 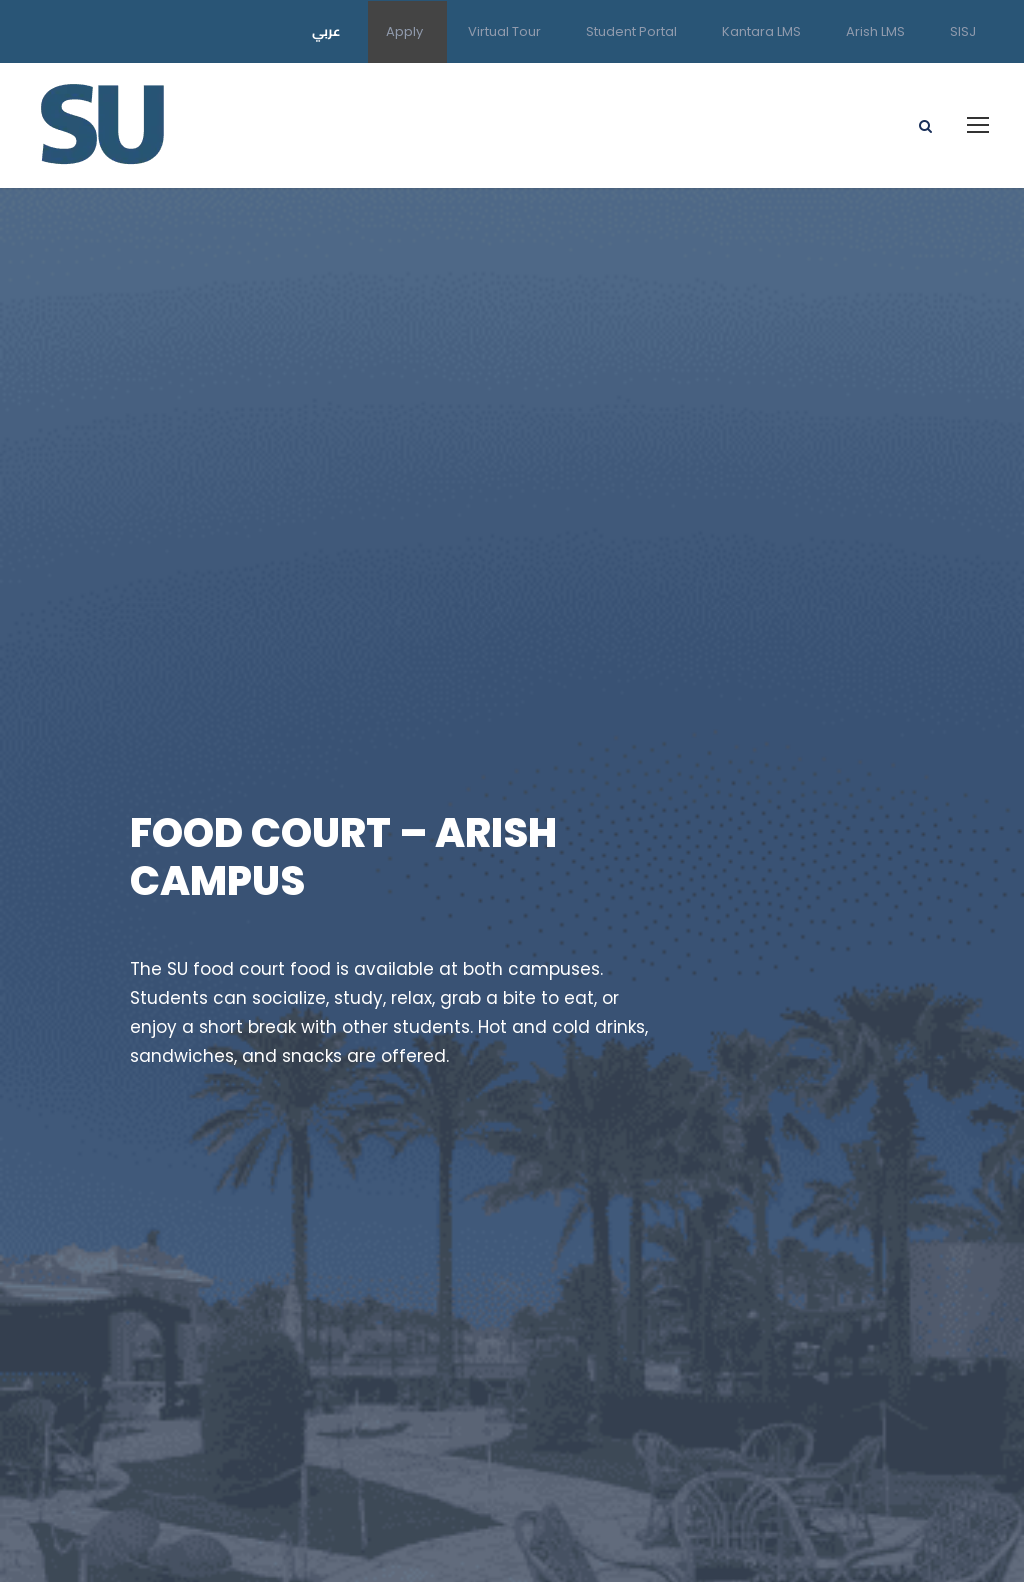 What do you see at coordinates (963, 31) in the screenshot?
I see `SISJ` at bounding box center [963, 31].